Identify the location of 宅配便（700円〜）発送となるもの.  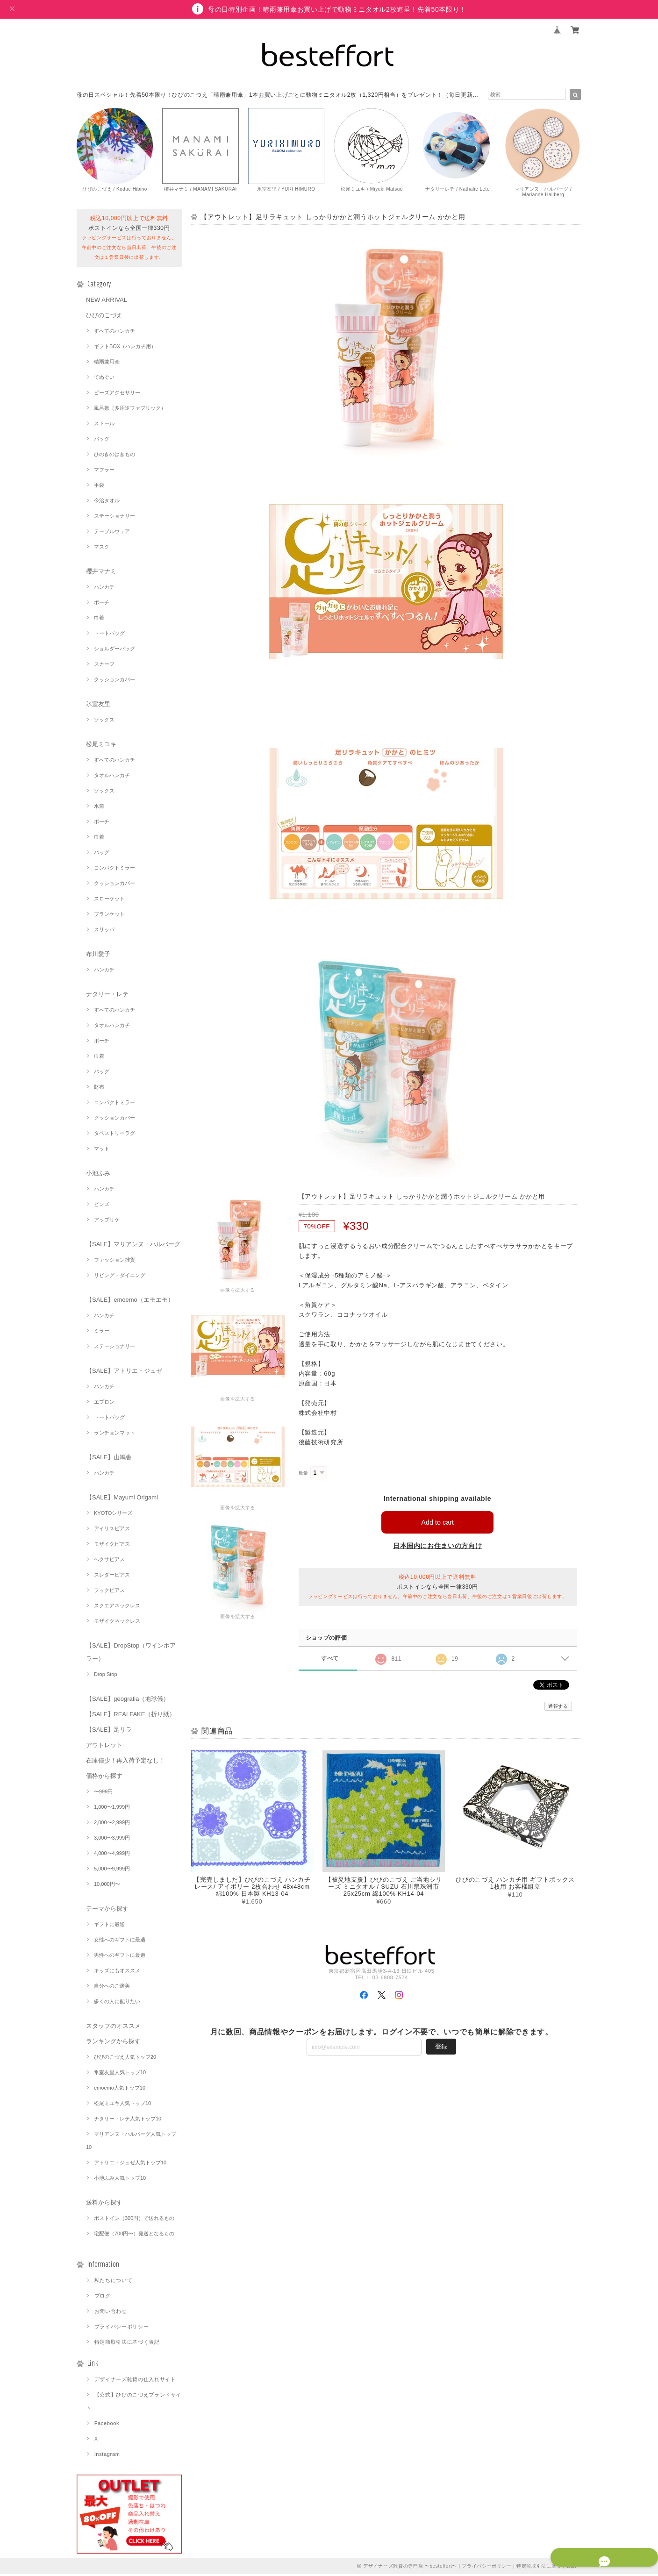
(134, 2235).